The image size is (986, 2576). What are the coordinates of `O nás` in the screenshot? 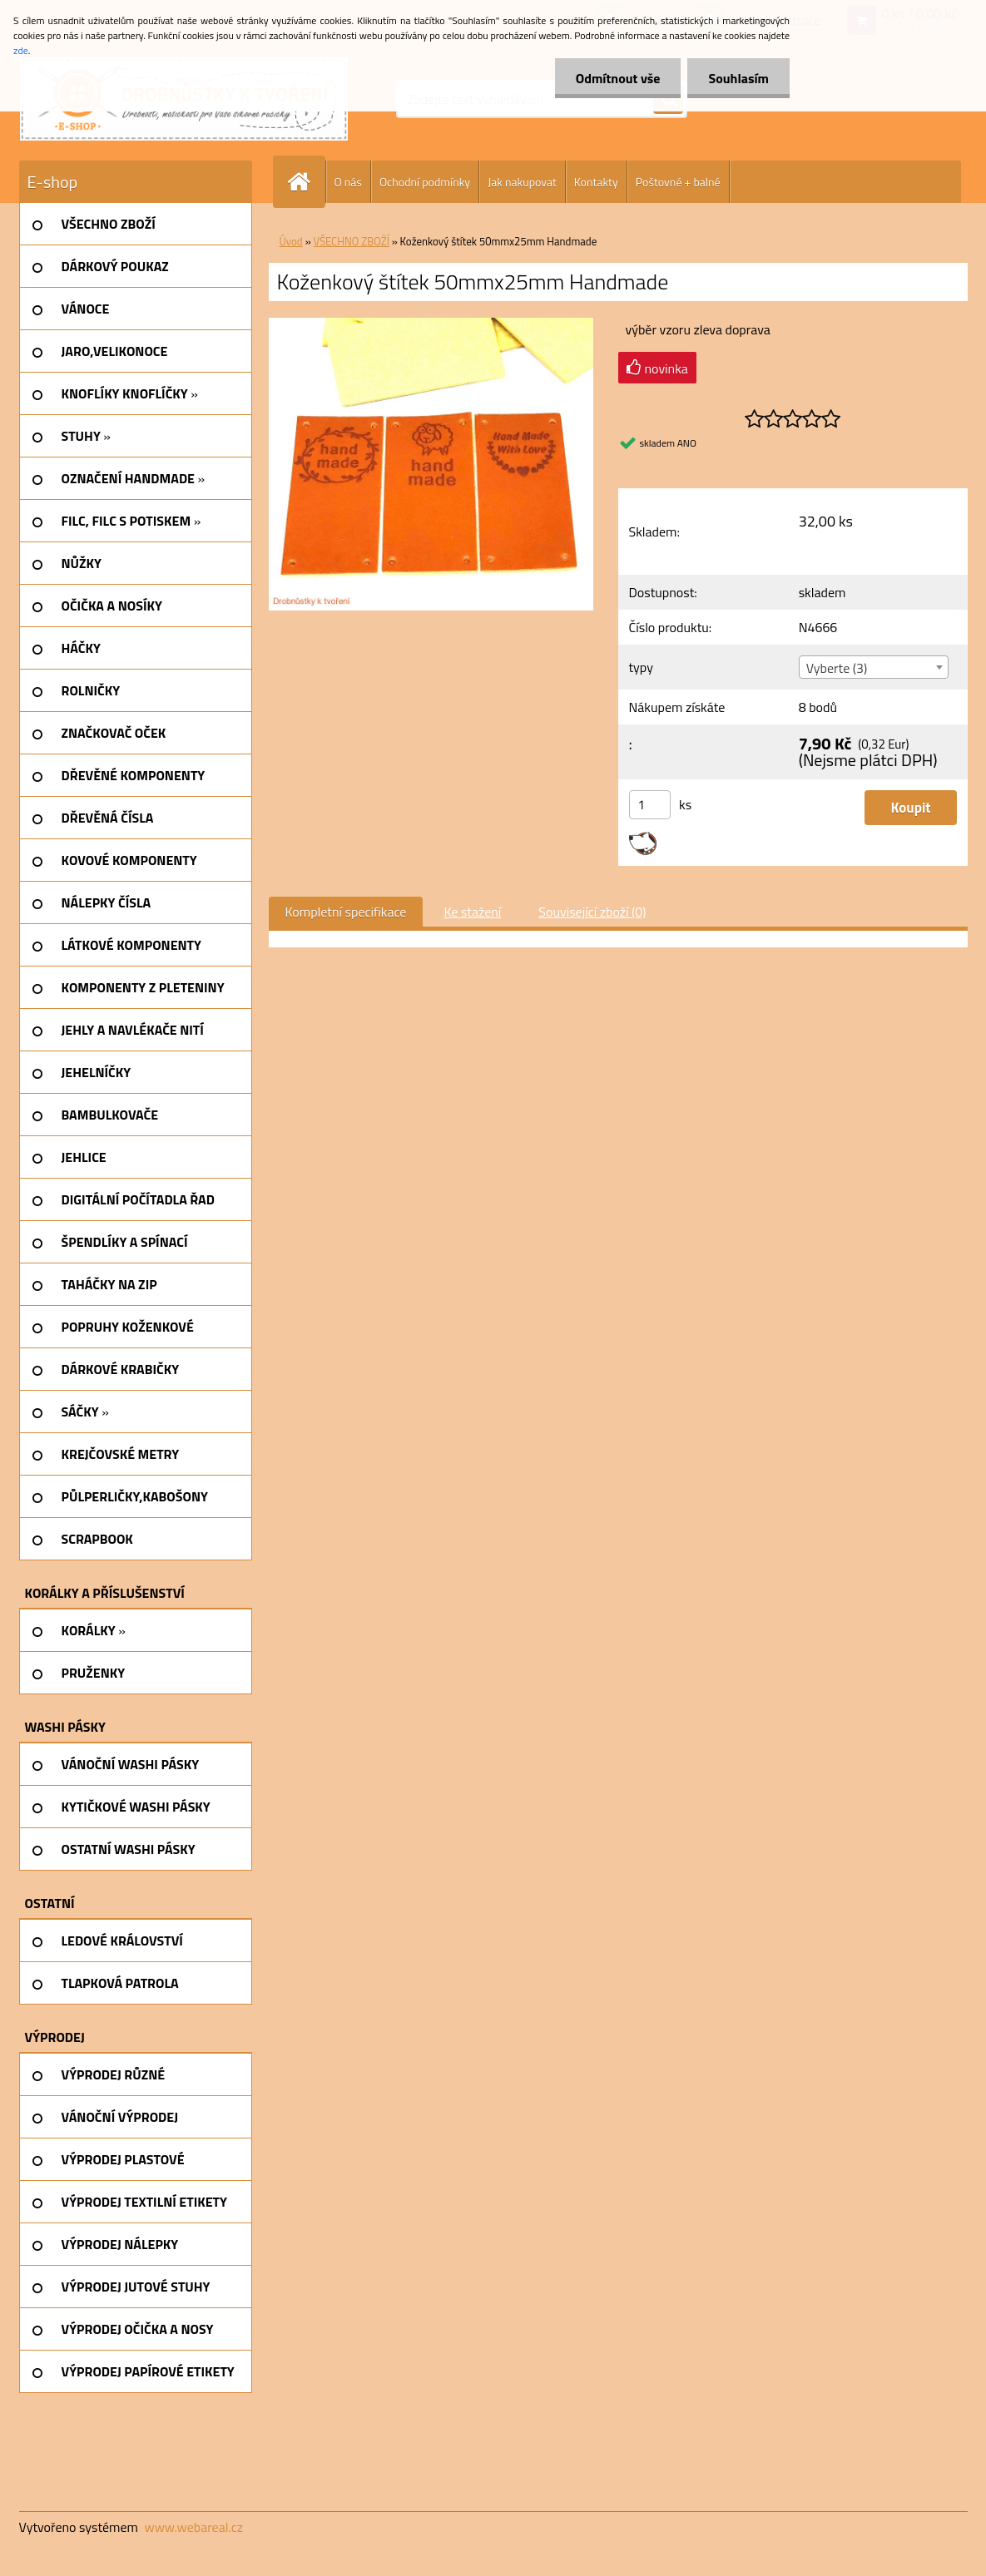 It's located at (348, 181).